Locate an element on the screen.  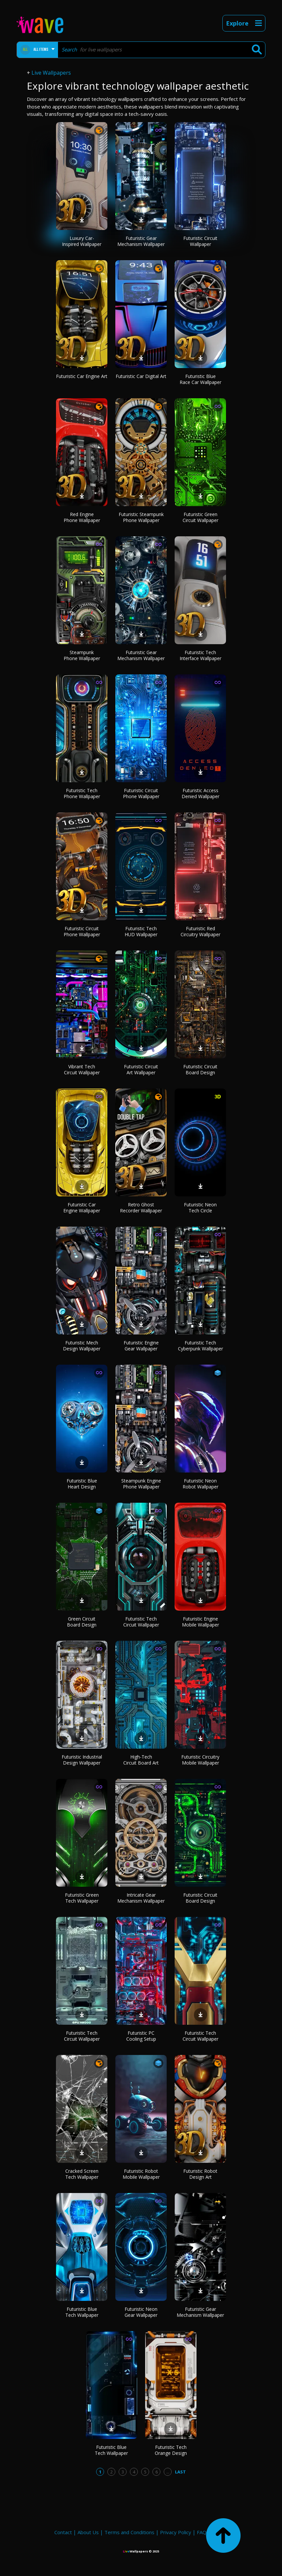
Terms and Conditions is located at coordinates (129, 2532).